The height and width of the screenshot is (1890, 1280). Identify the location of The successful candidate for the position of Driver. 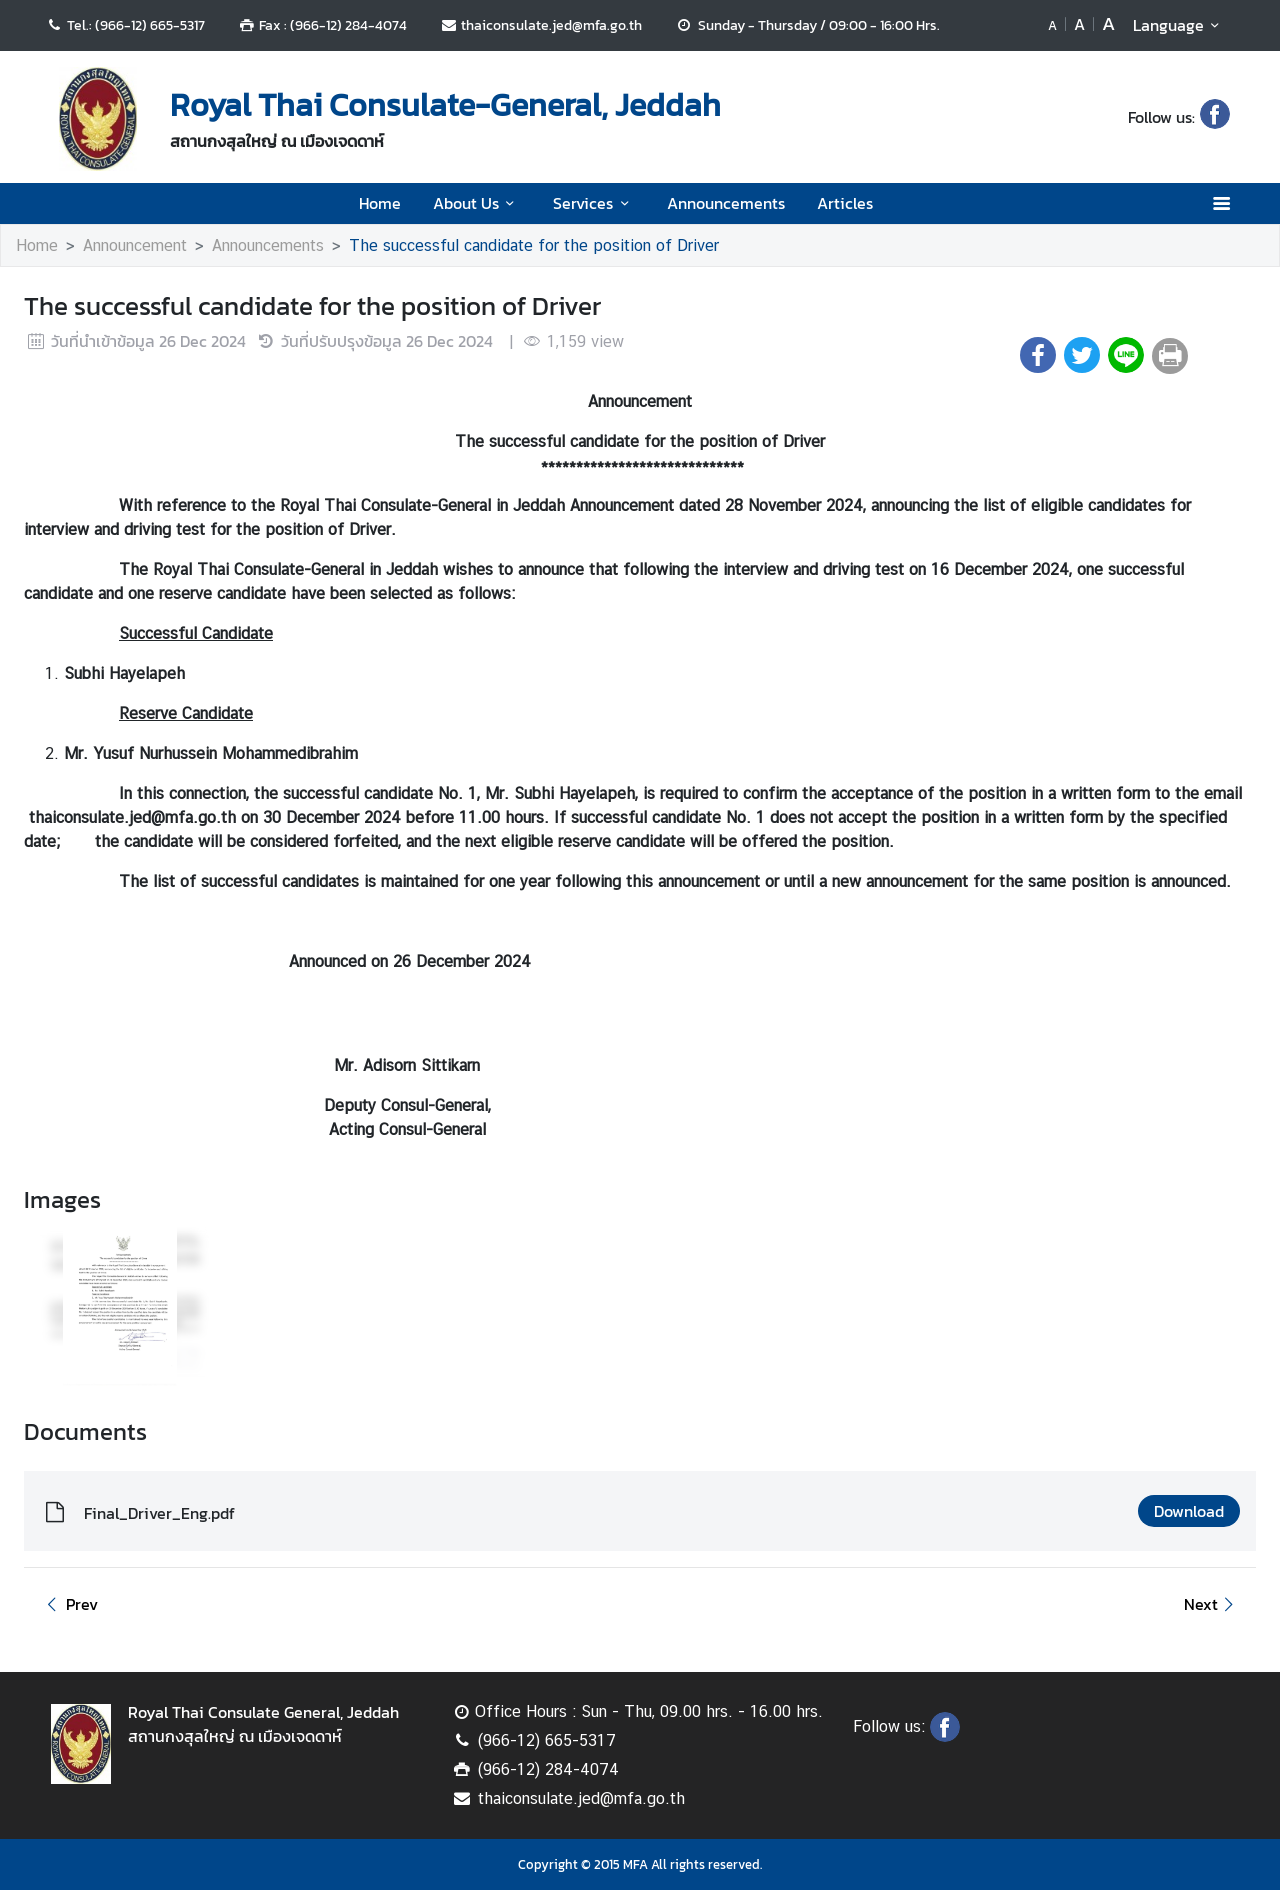
(534, 245).